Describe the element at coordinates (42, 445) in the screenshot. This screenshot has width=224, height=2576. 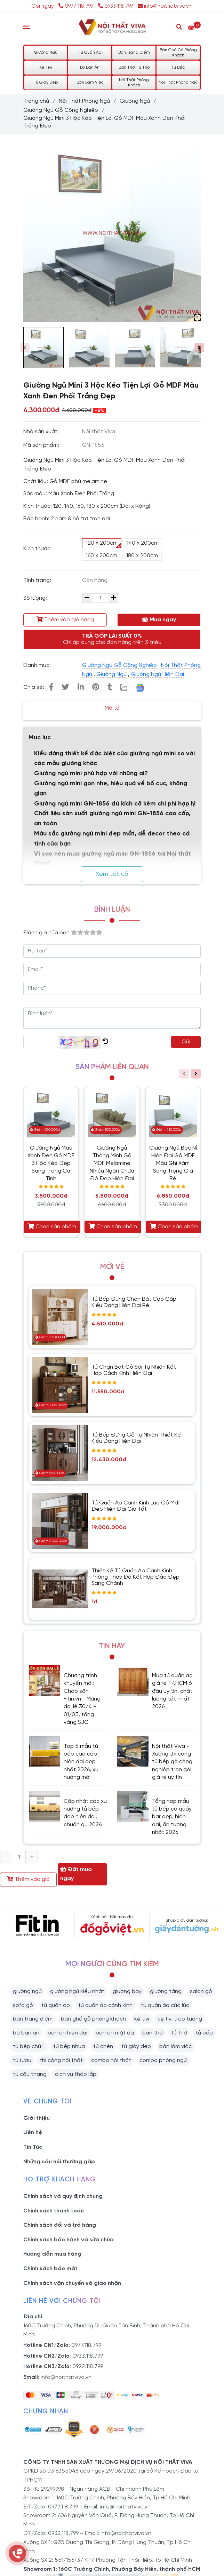
I see `Mã sản phẩm:` at that location.